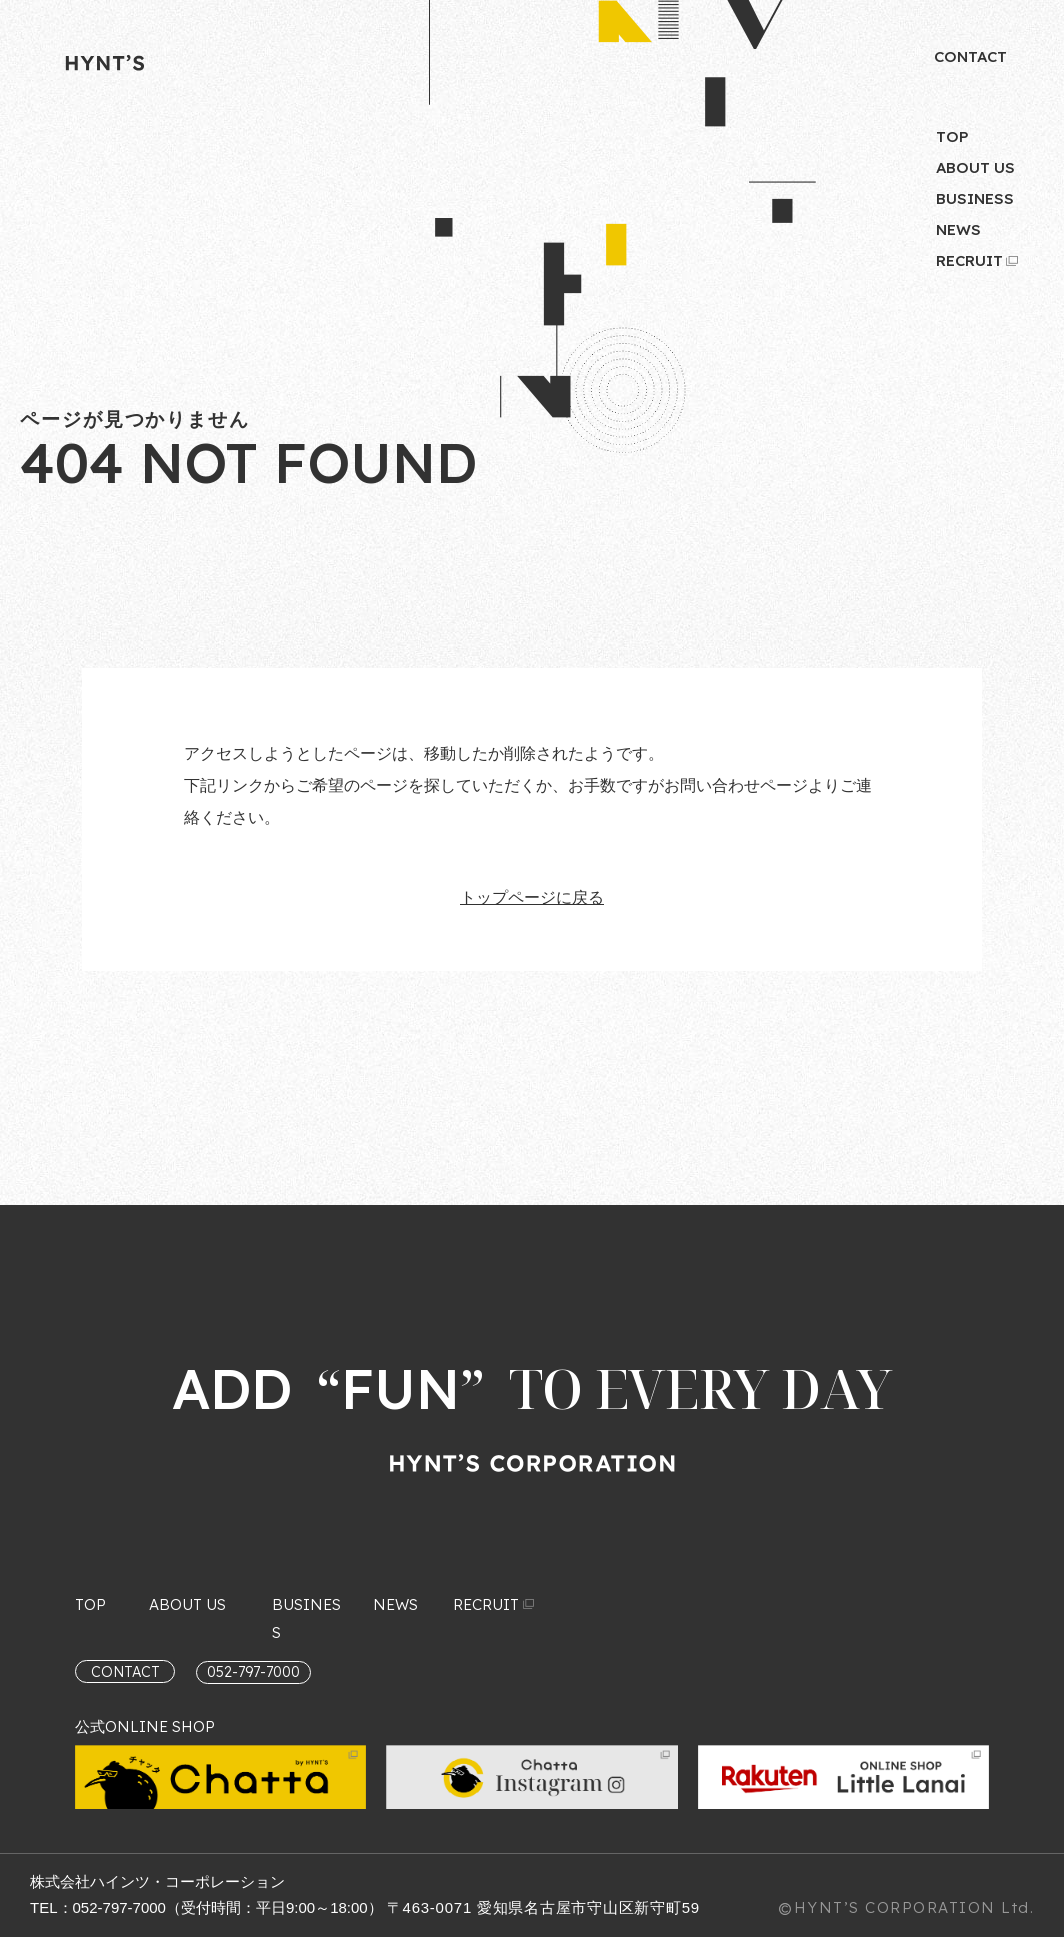  Describe the element at coordinates (532, 897) in the screenshot. I see `トップページに戻る` at that location.